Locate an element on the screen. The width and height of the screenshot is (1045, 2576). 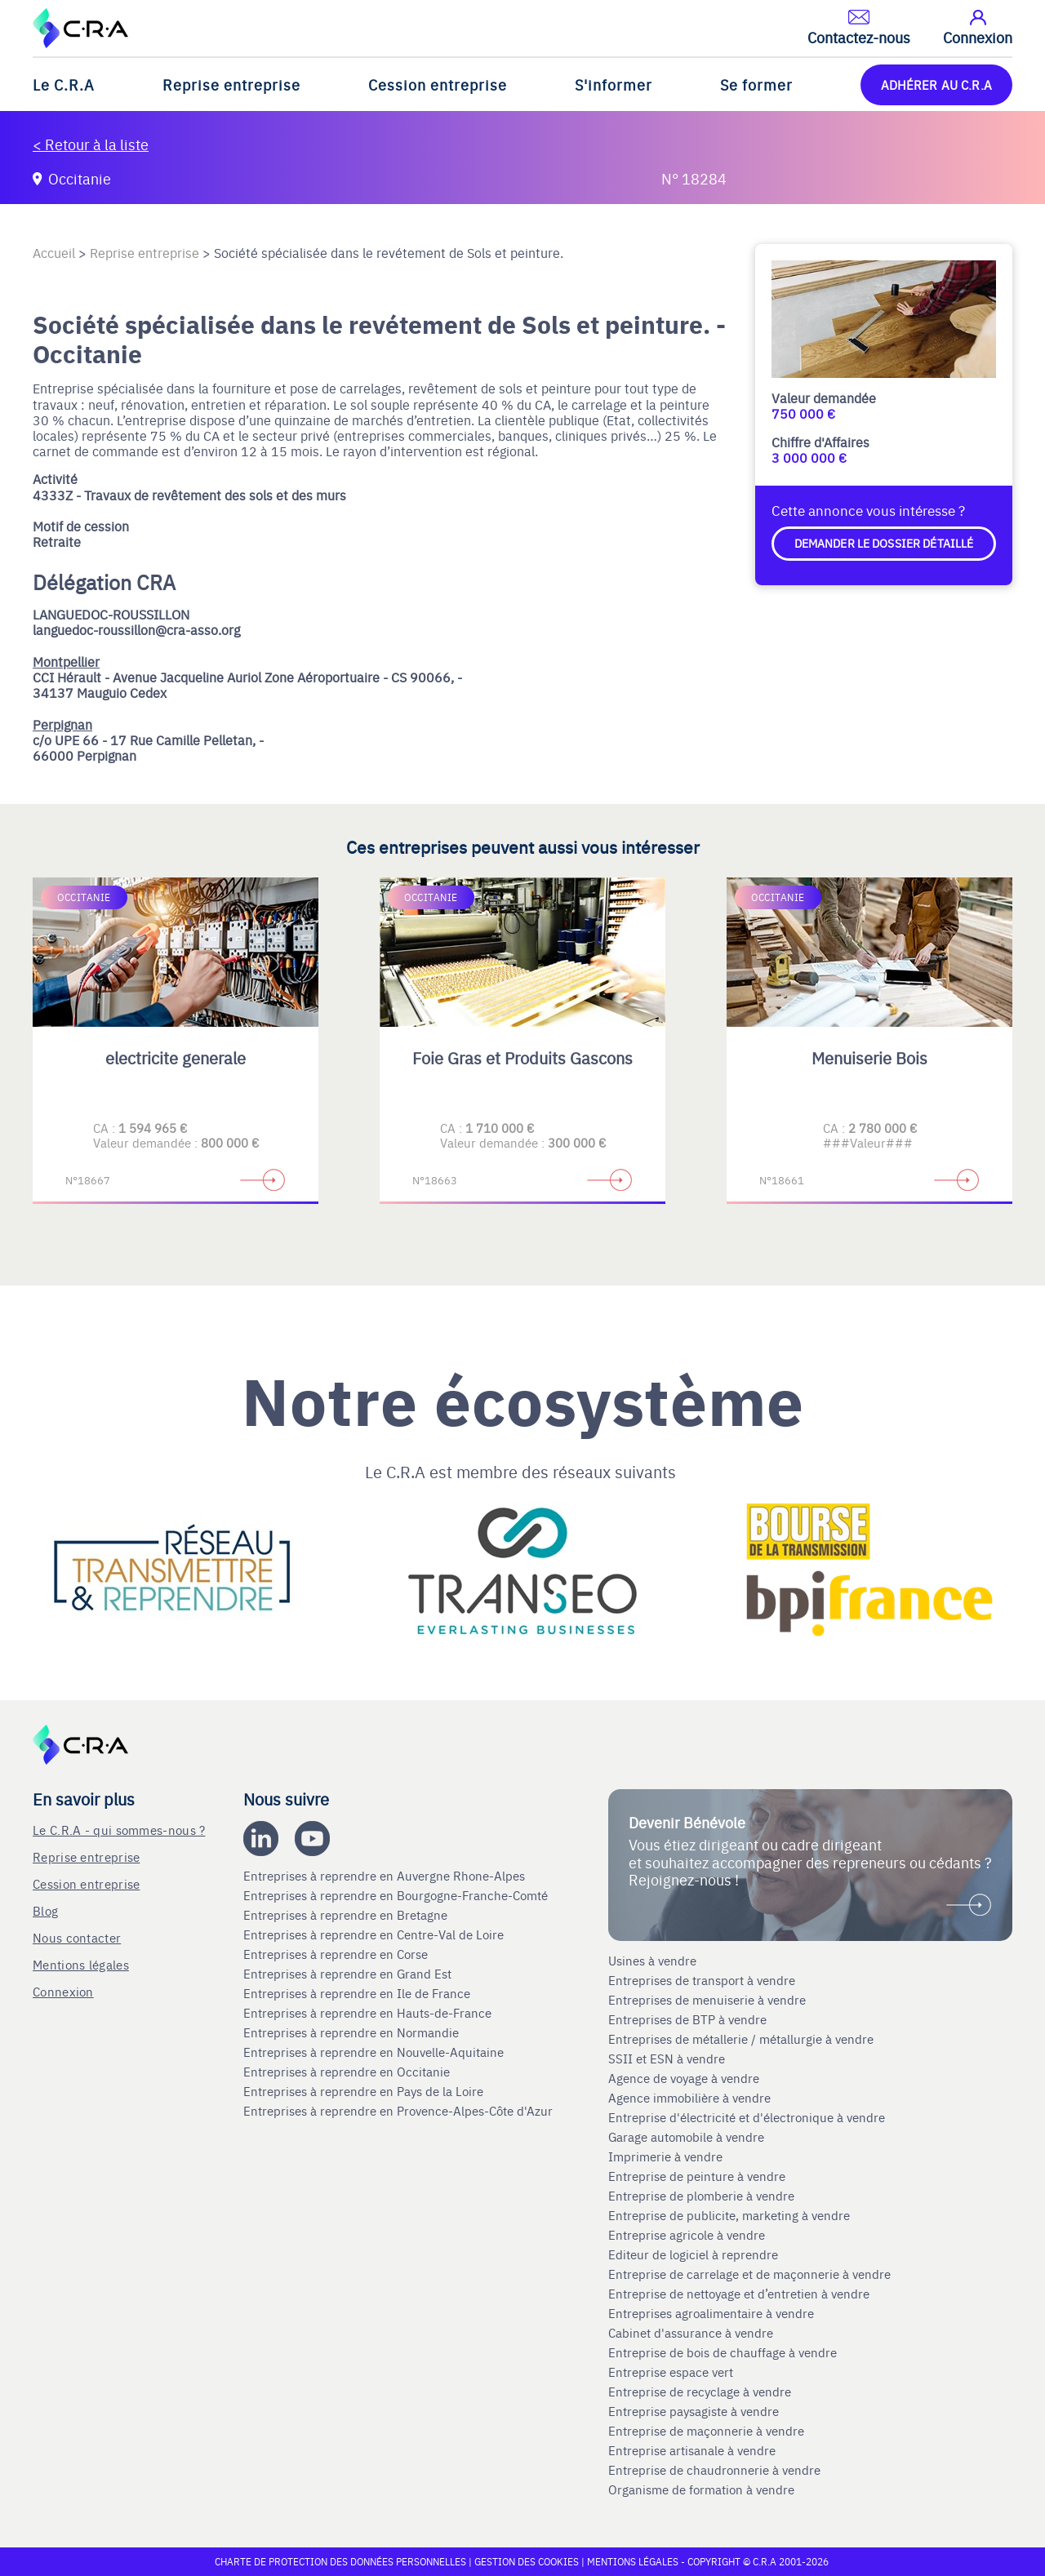
Entreprises à reprendre en Grand Est is located at coordinates (349, 1973).